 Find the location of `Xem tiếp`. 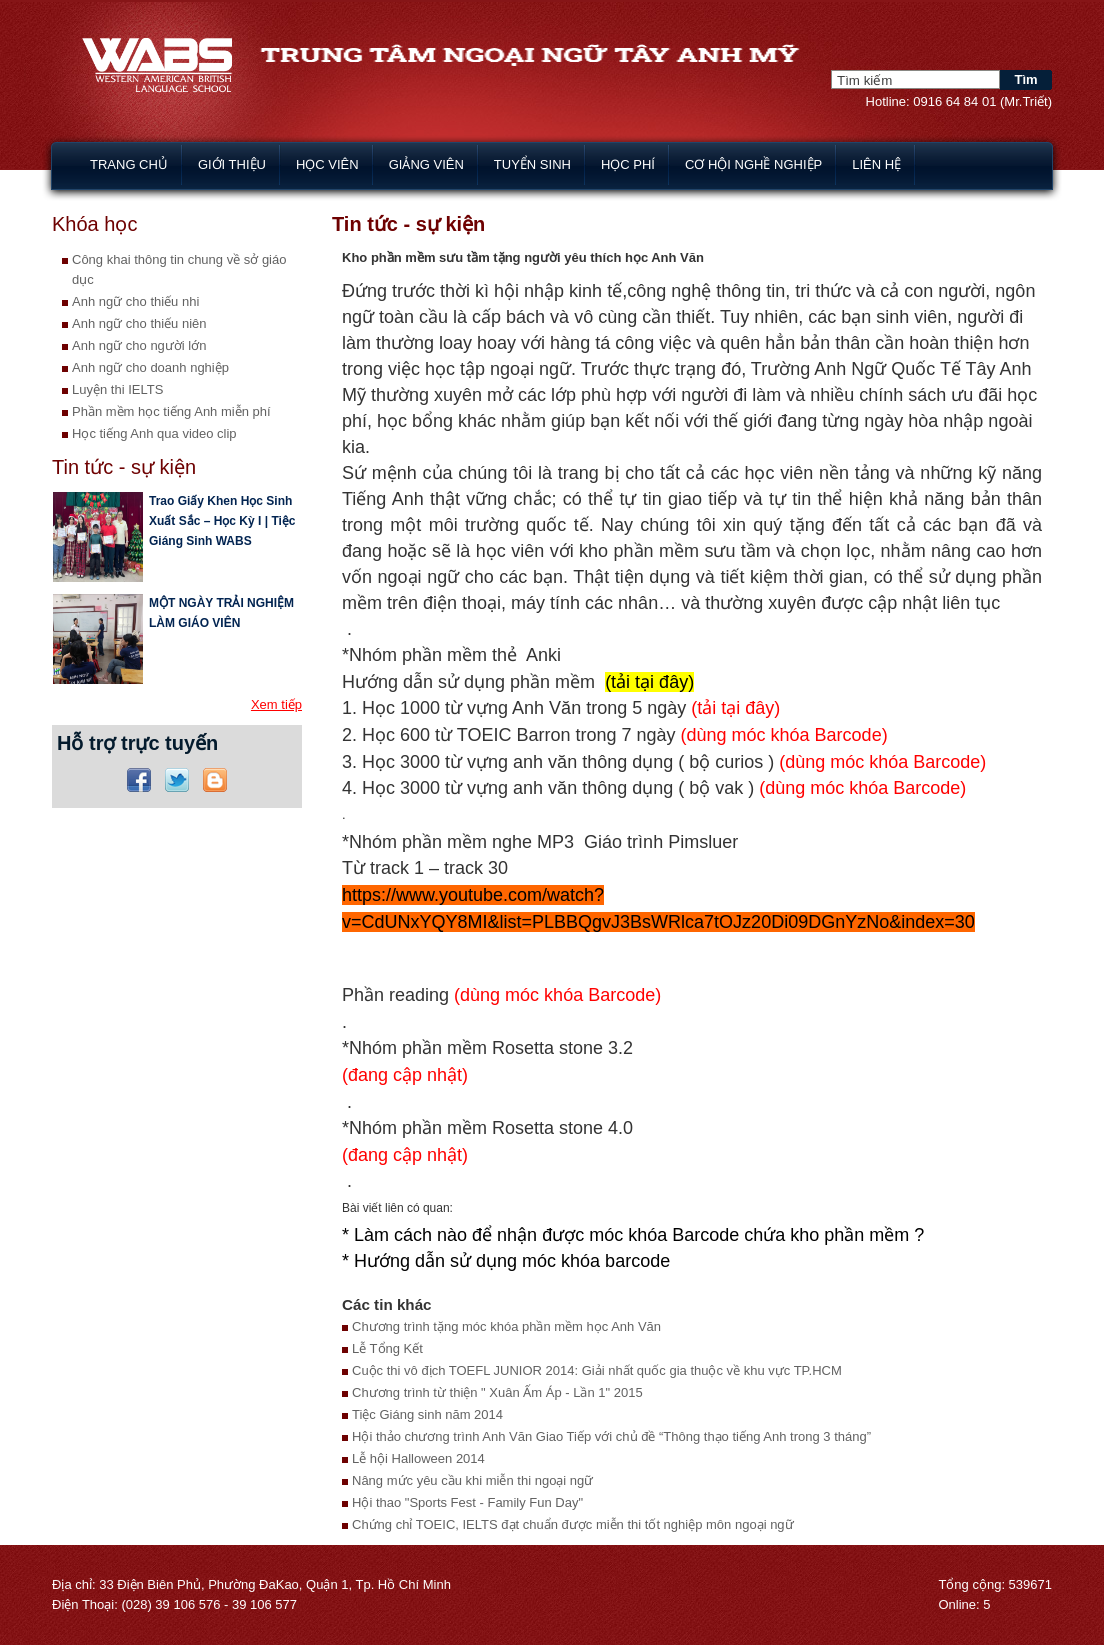

Xem tiếp is located at coordinates (276, 704).